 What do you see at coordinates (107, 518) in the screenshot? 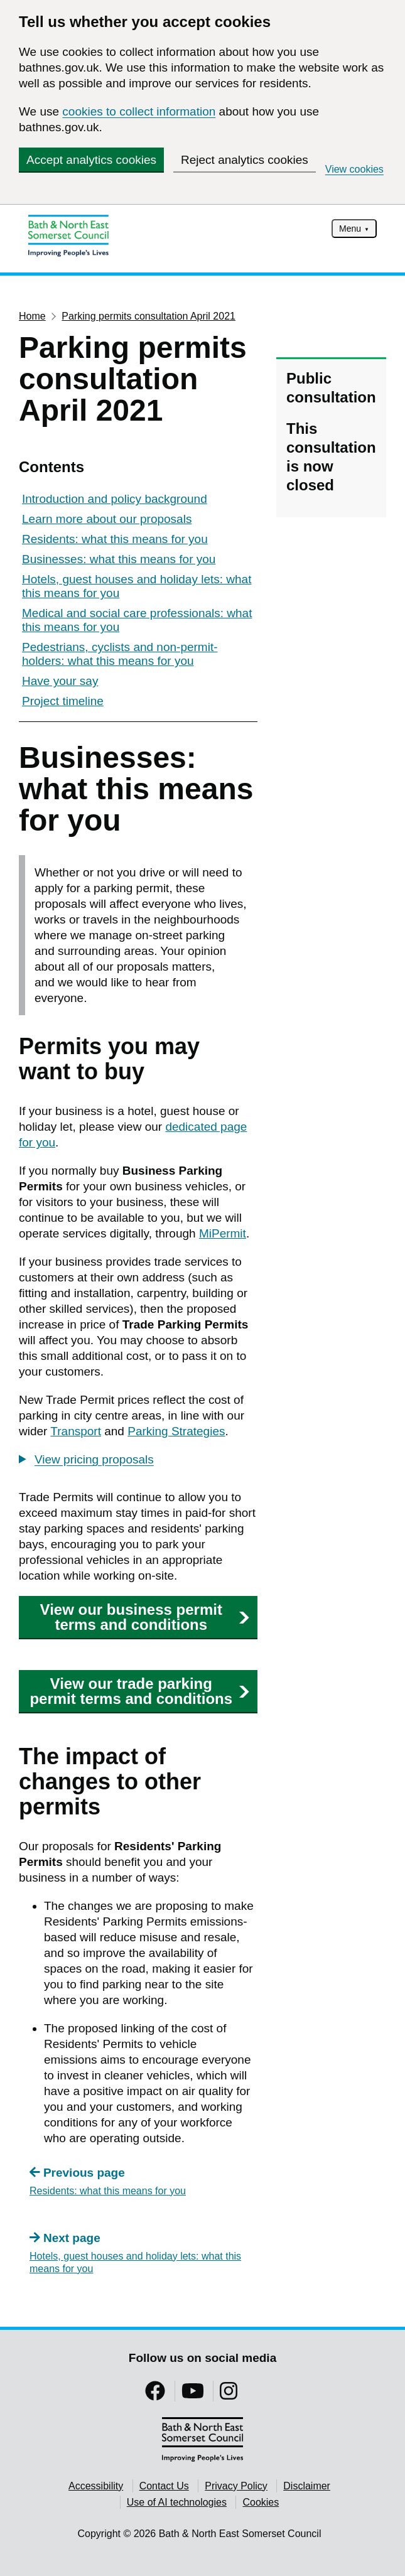
I see `Learn more about our proposals` at bounding box center [107, 518].